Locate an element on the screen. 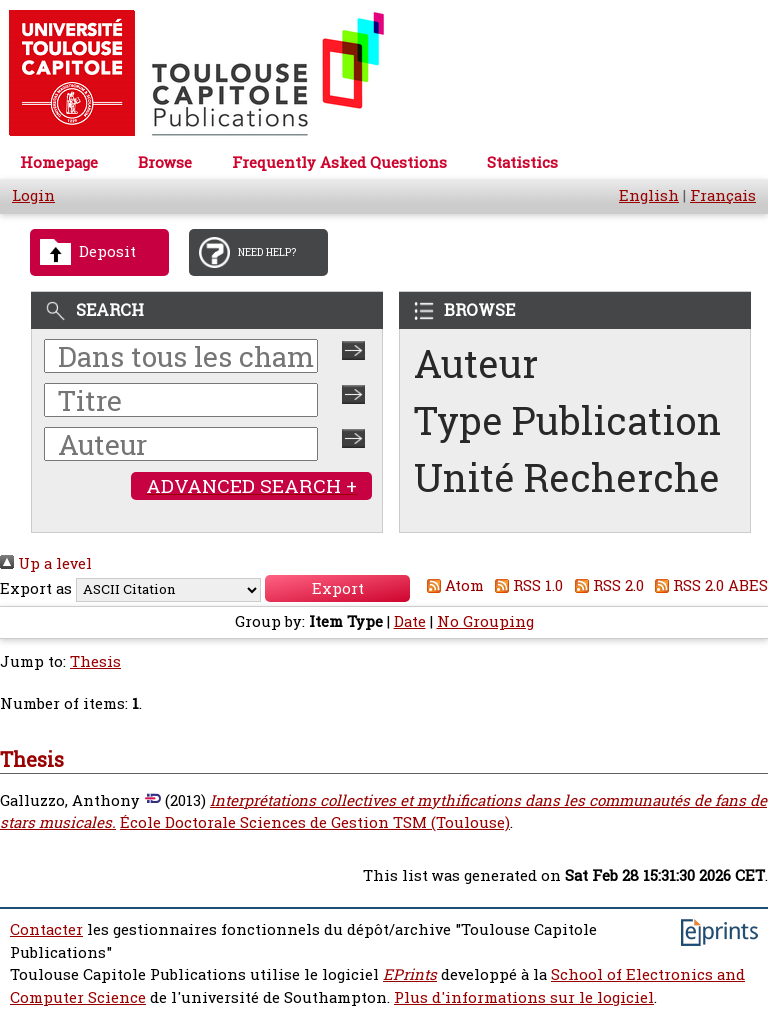 The height and width of the screenshot is (1009, 768). Export as is located at coordinates (36, 588).